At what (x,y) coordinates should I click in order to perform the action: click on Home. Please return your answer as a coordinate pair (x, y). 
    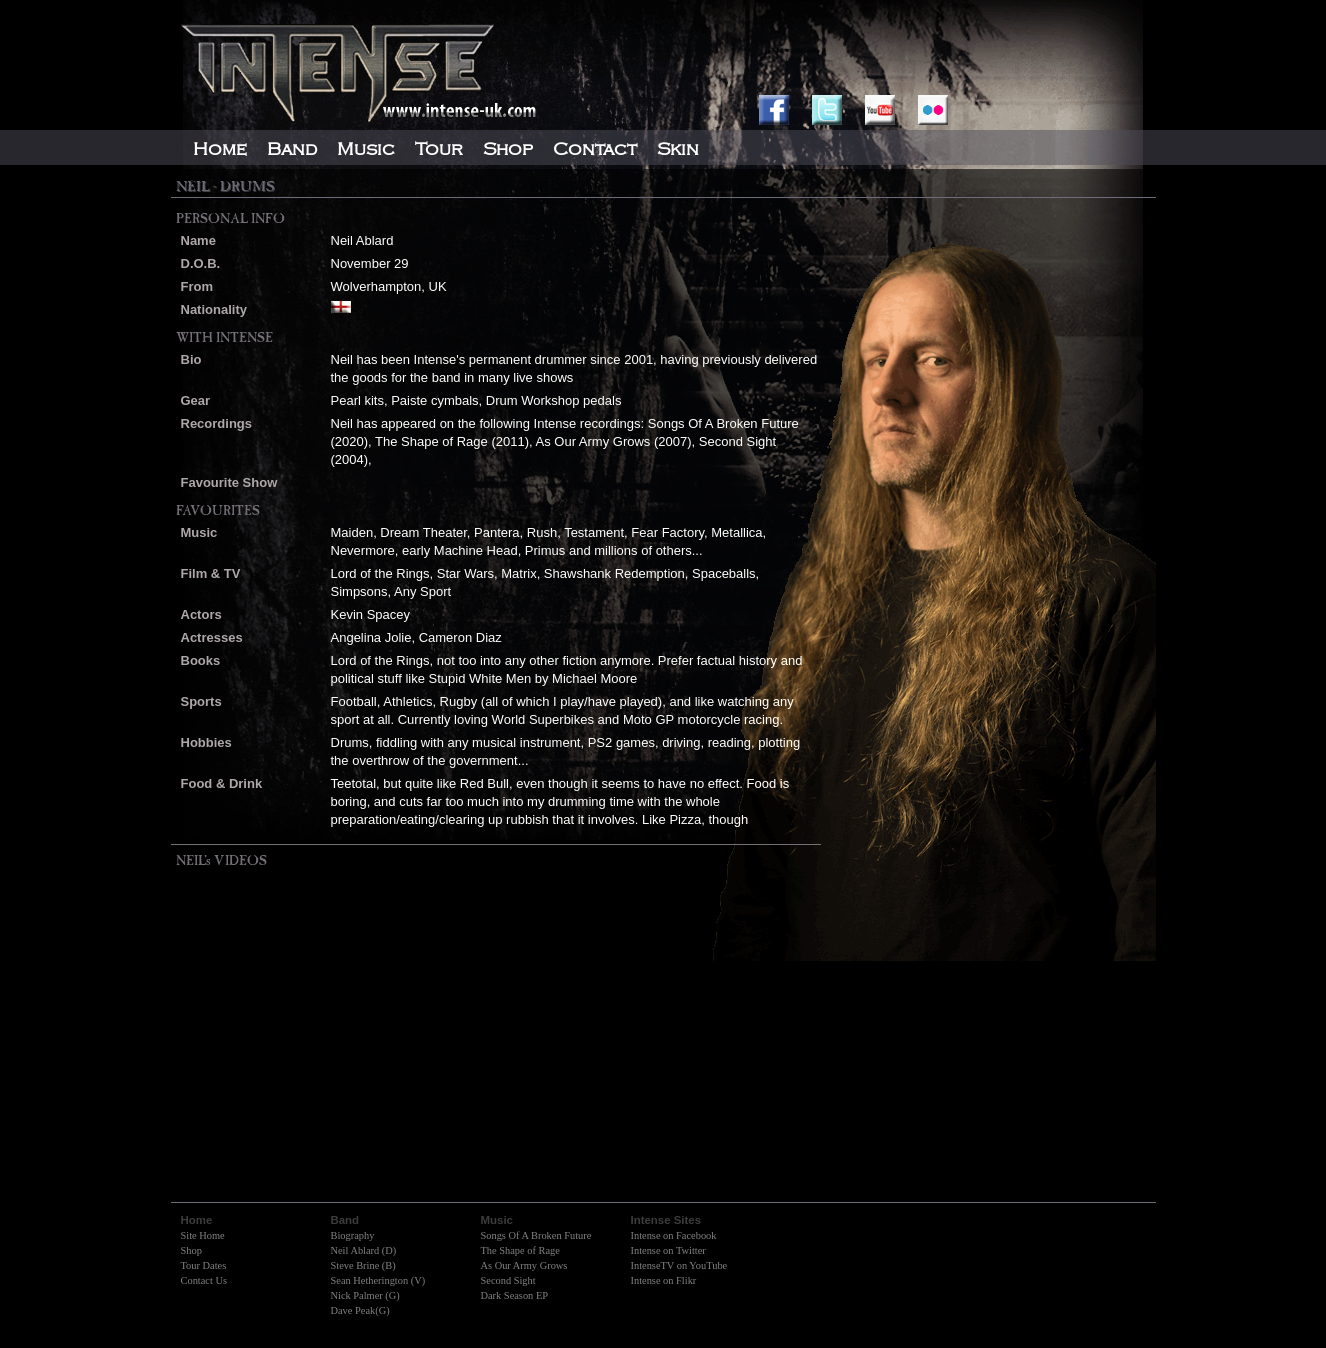
    Looking at the image, I should click on (220, 149).